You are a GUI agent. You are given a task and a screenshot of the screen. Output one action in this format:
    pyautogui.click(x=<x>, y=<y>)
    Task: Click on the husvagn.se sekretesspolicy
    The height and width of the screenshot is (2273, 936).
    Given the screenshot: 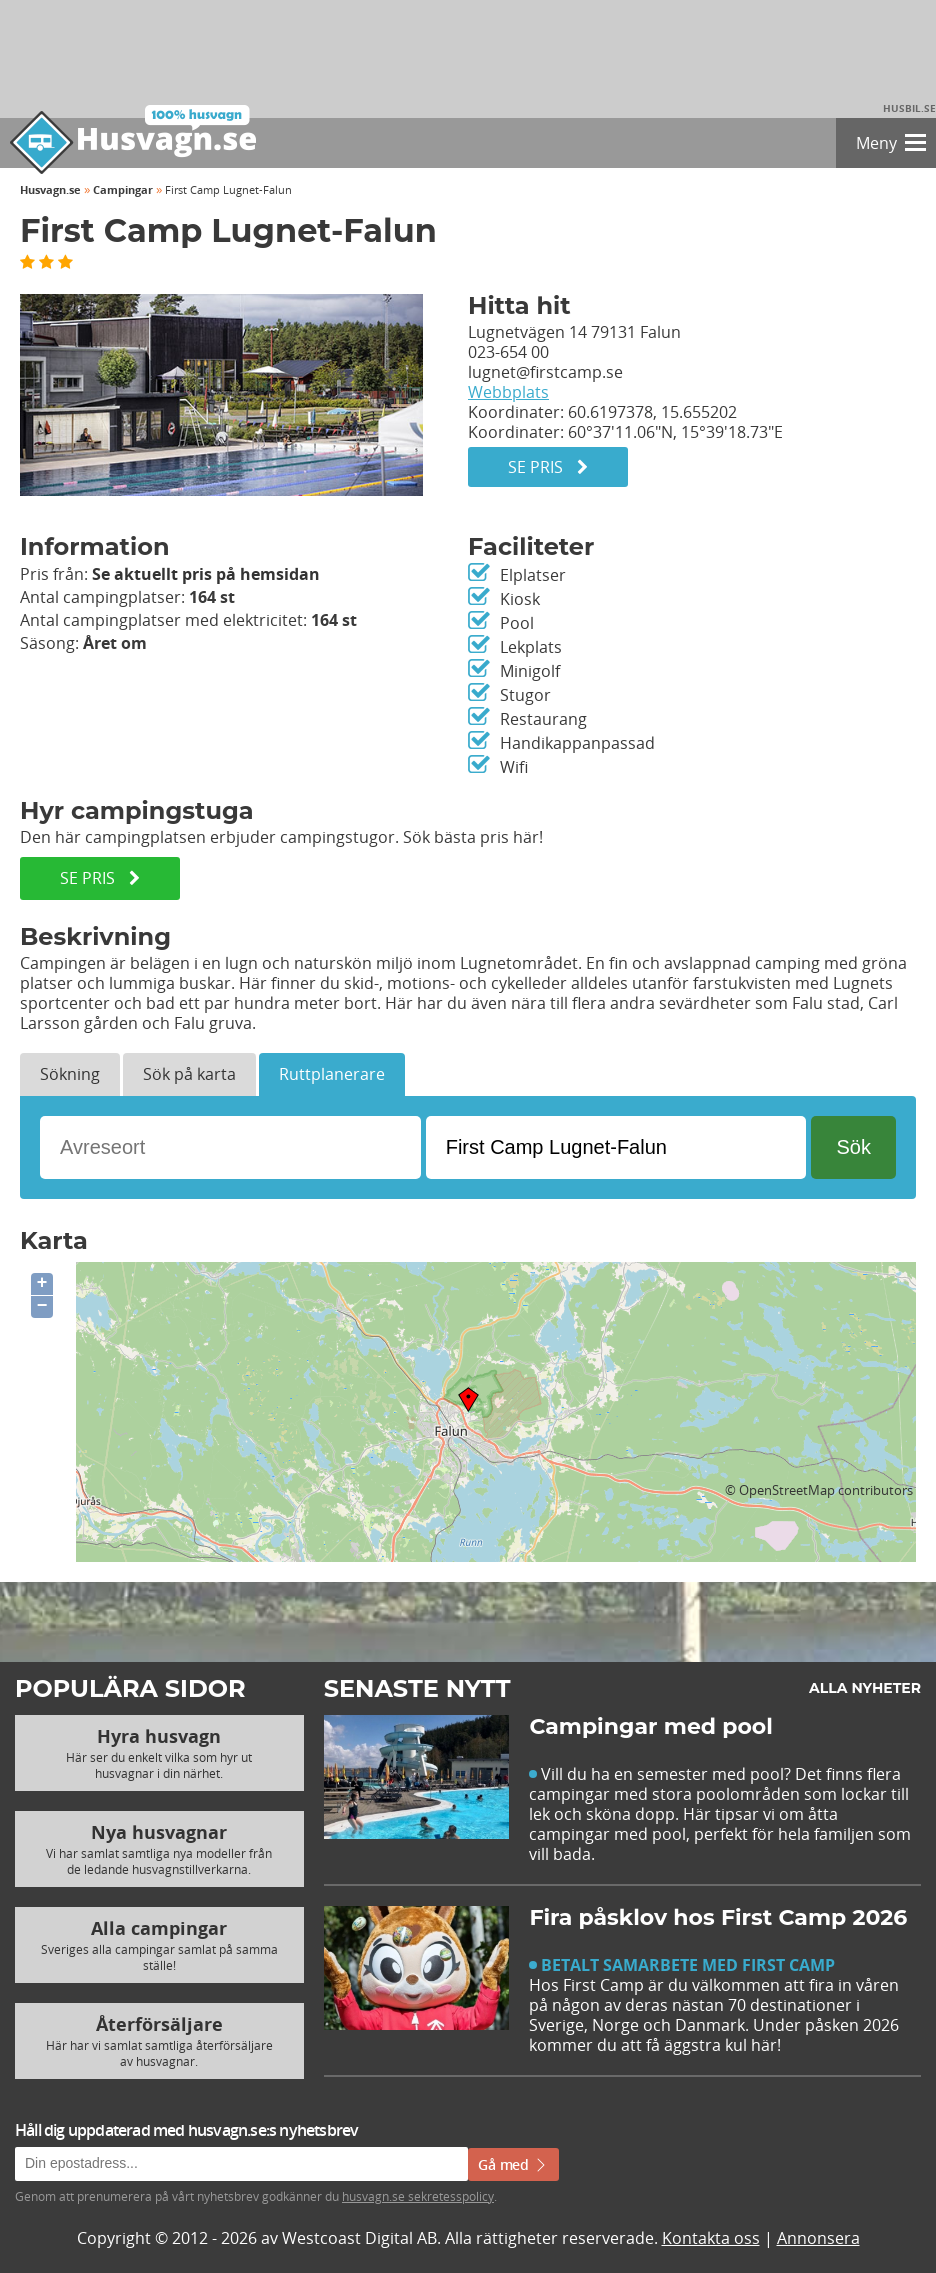 What is the action you would take?
    pyautogui.click(x=418, y=2196)
    